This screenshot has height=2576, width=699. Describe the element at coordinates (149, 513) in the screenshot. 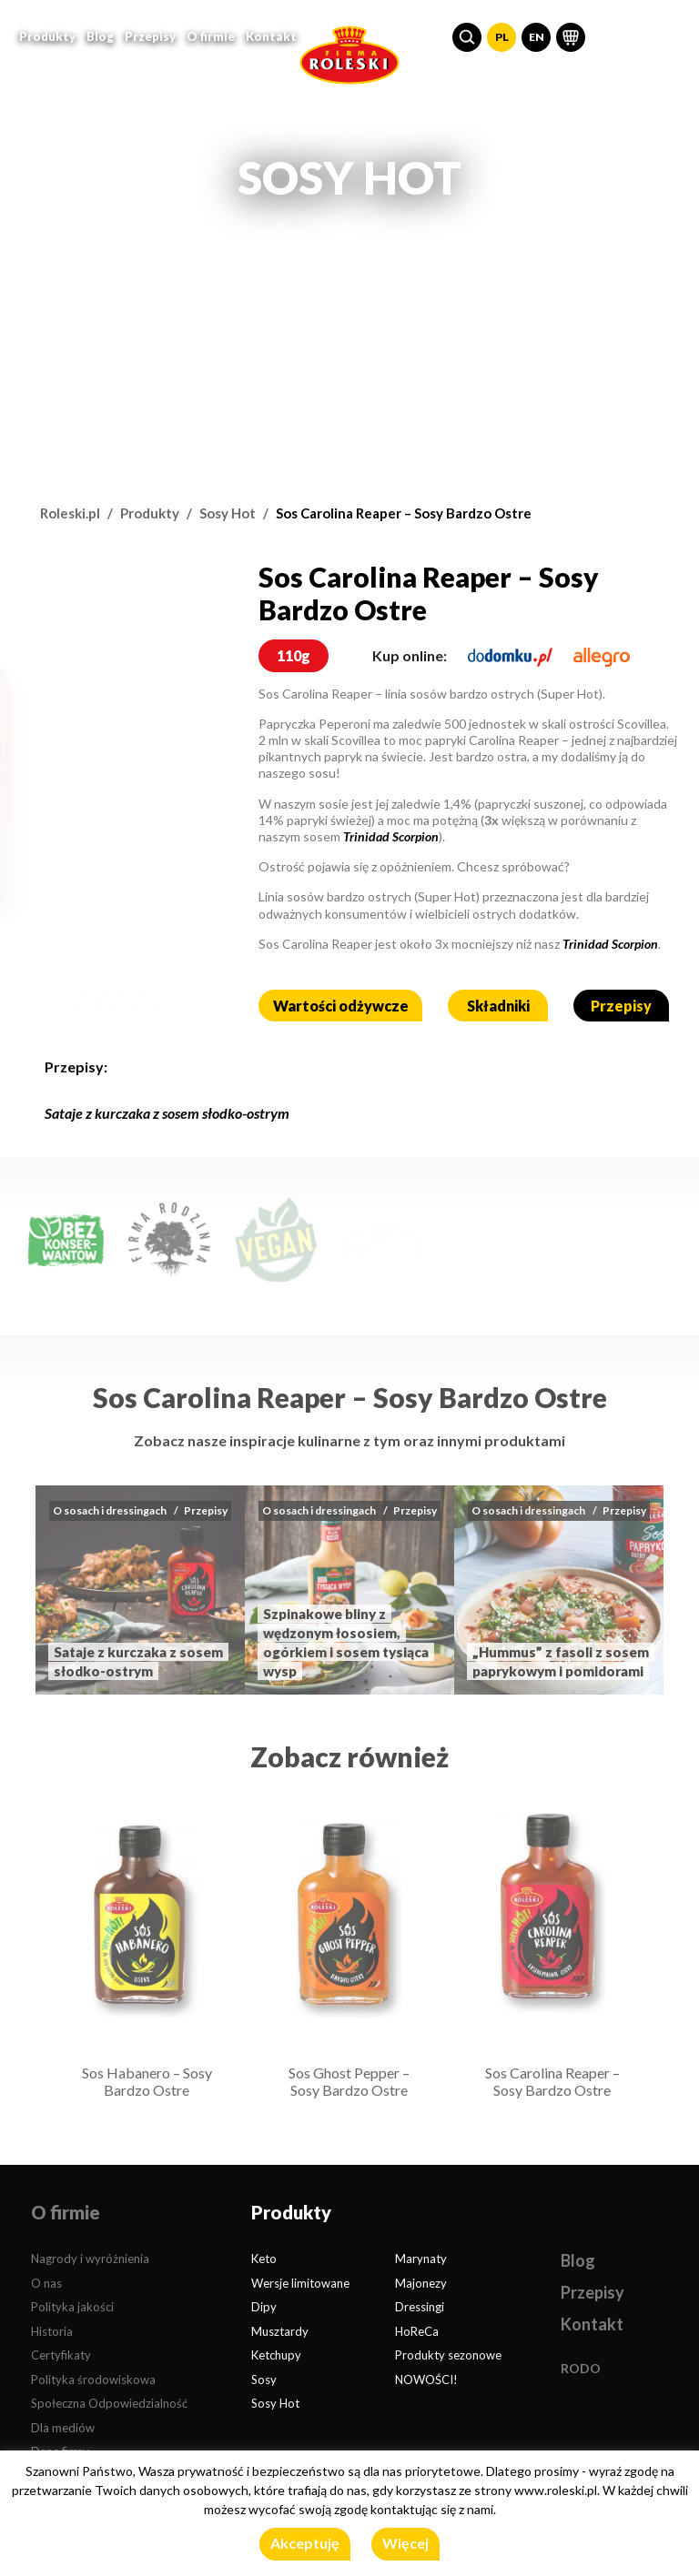

I see `Produkty` at that location.